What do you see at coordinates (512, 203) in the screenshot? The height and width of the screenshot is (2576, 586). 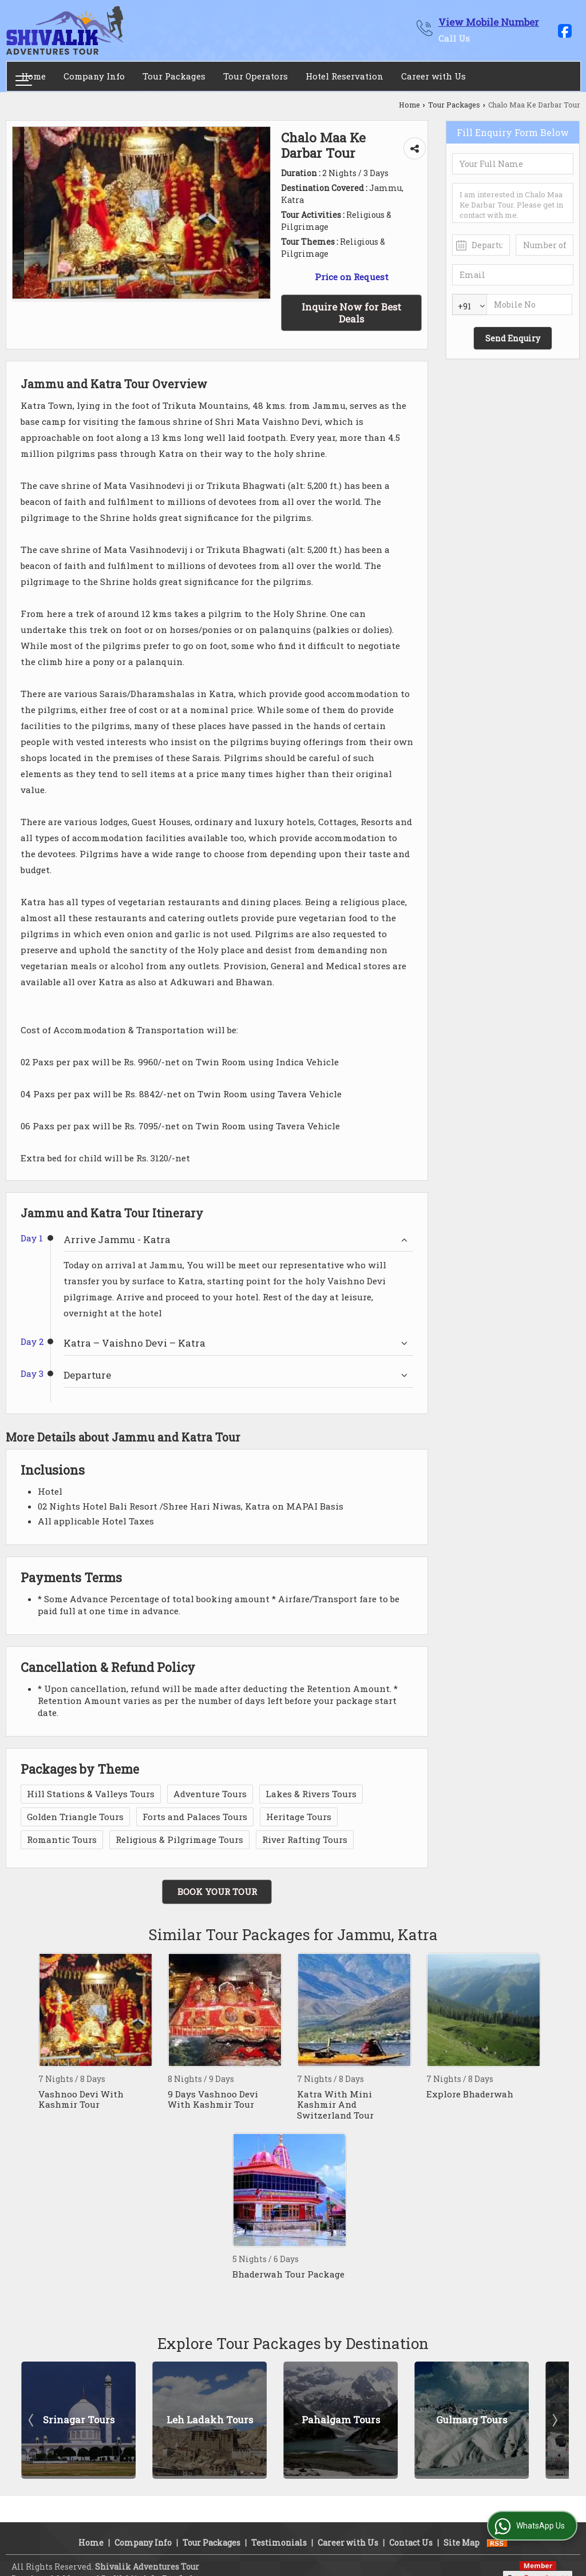 I see `I am interested in Chalo Maa Ke Darbar Tour. Please get in contact with me.` at bounding box center [512, 203].